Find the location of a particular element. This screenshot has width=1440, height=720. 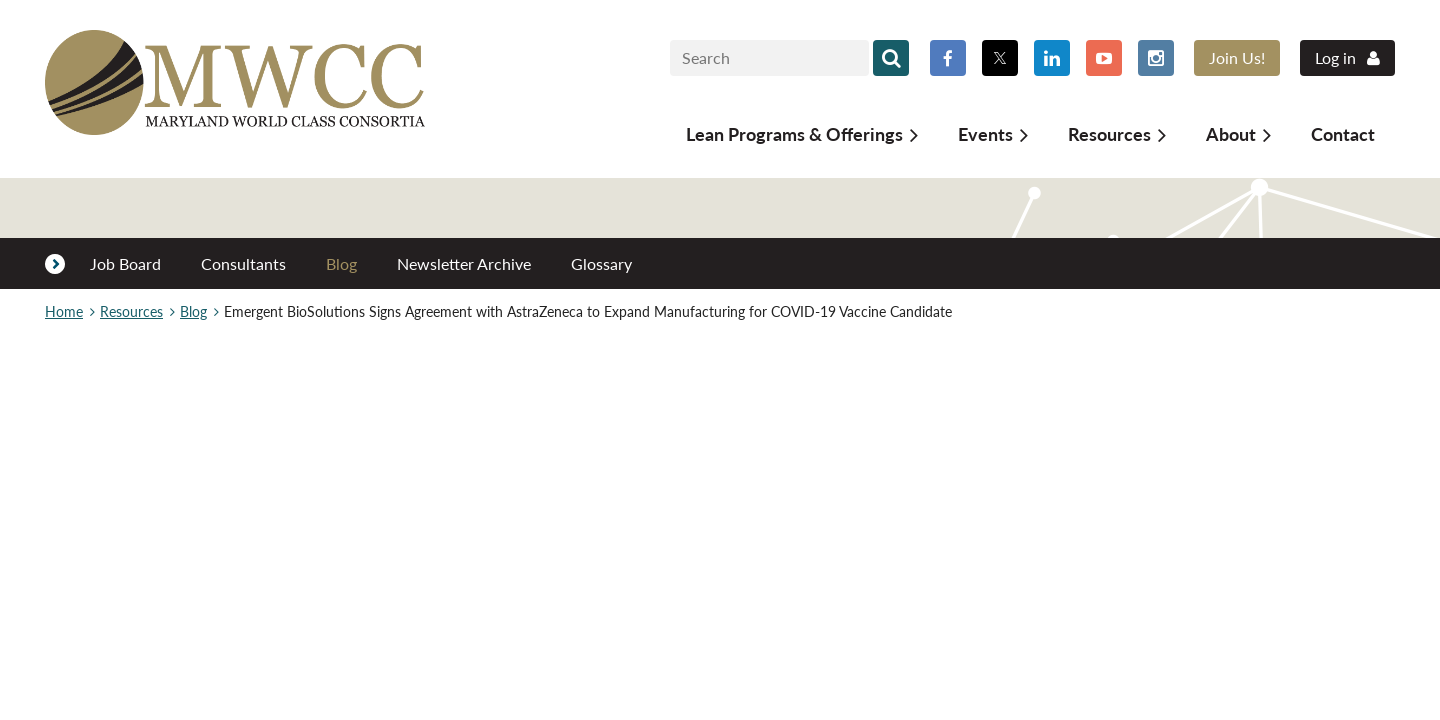

Blog is located at coordinates (193, 311).